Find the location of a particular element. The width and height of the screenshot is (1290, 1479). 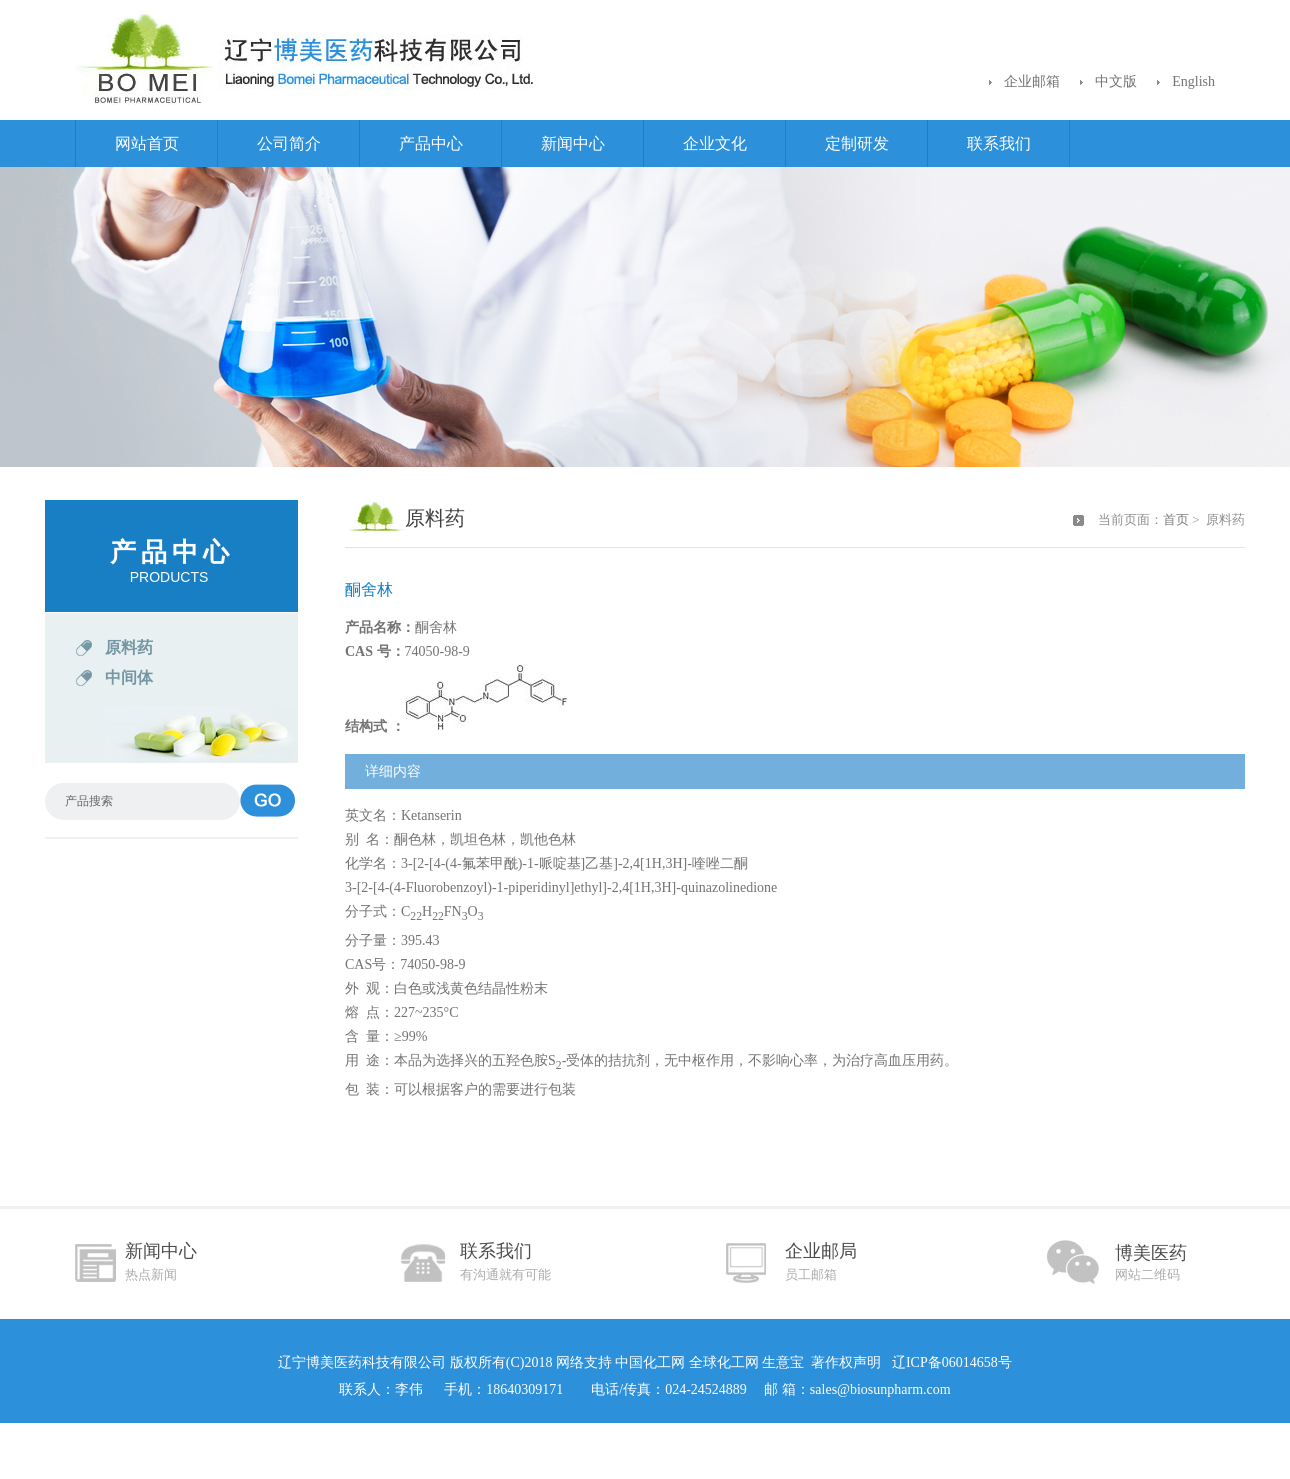

辽宁博美医药科技有限公司 is located at coordinates (362, 1362).